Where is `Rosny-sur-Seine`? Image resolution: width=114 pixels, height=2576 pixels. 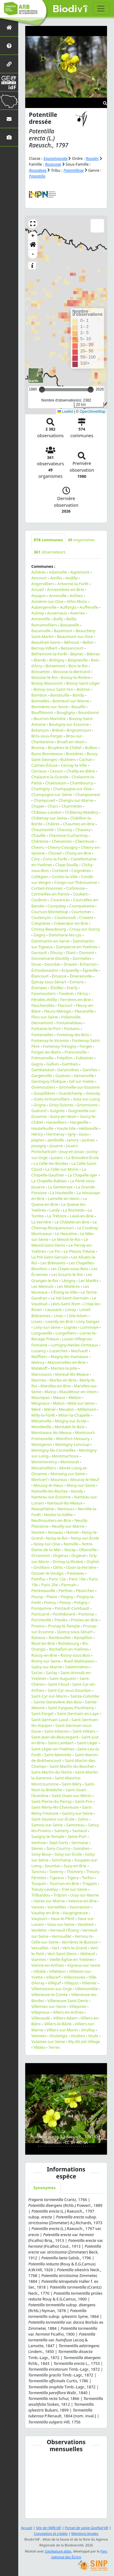
Rosny-sur-Seine is located at coordinates (46, 1661).